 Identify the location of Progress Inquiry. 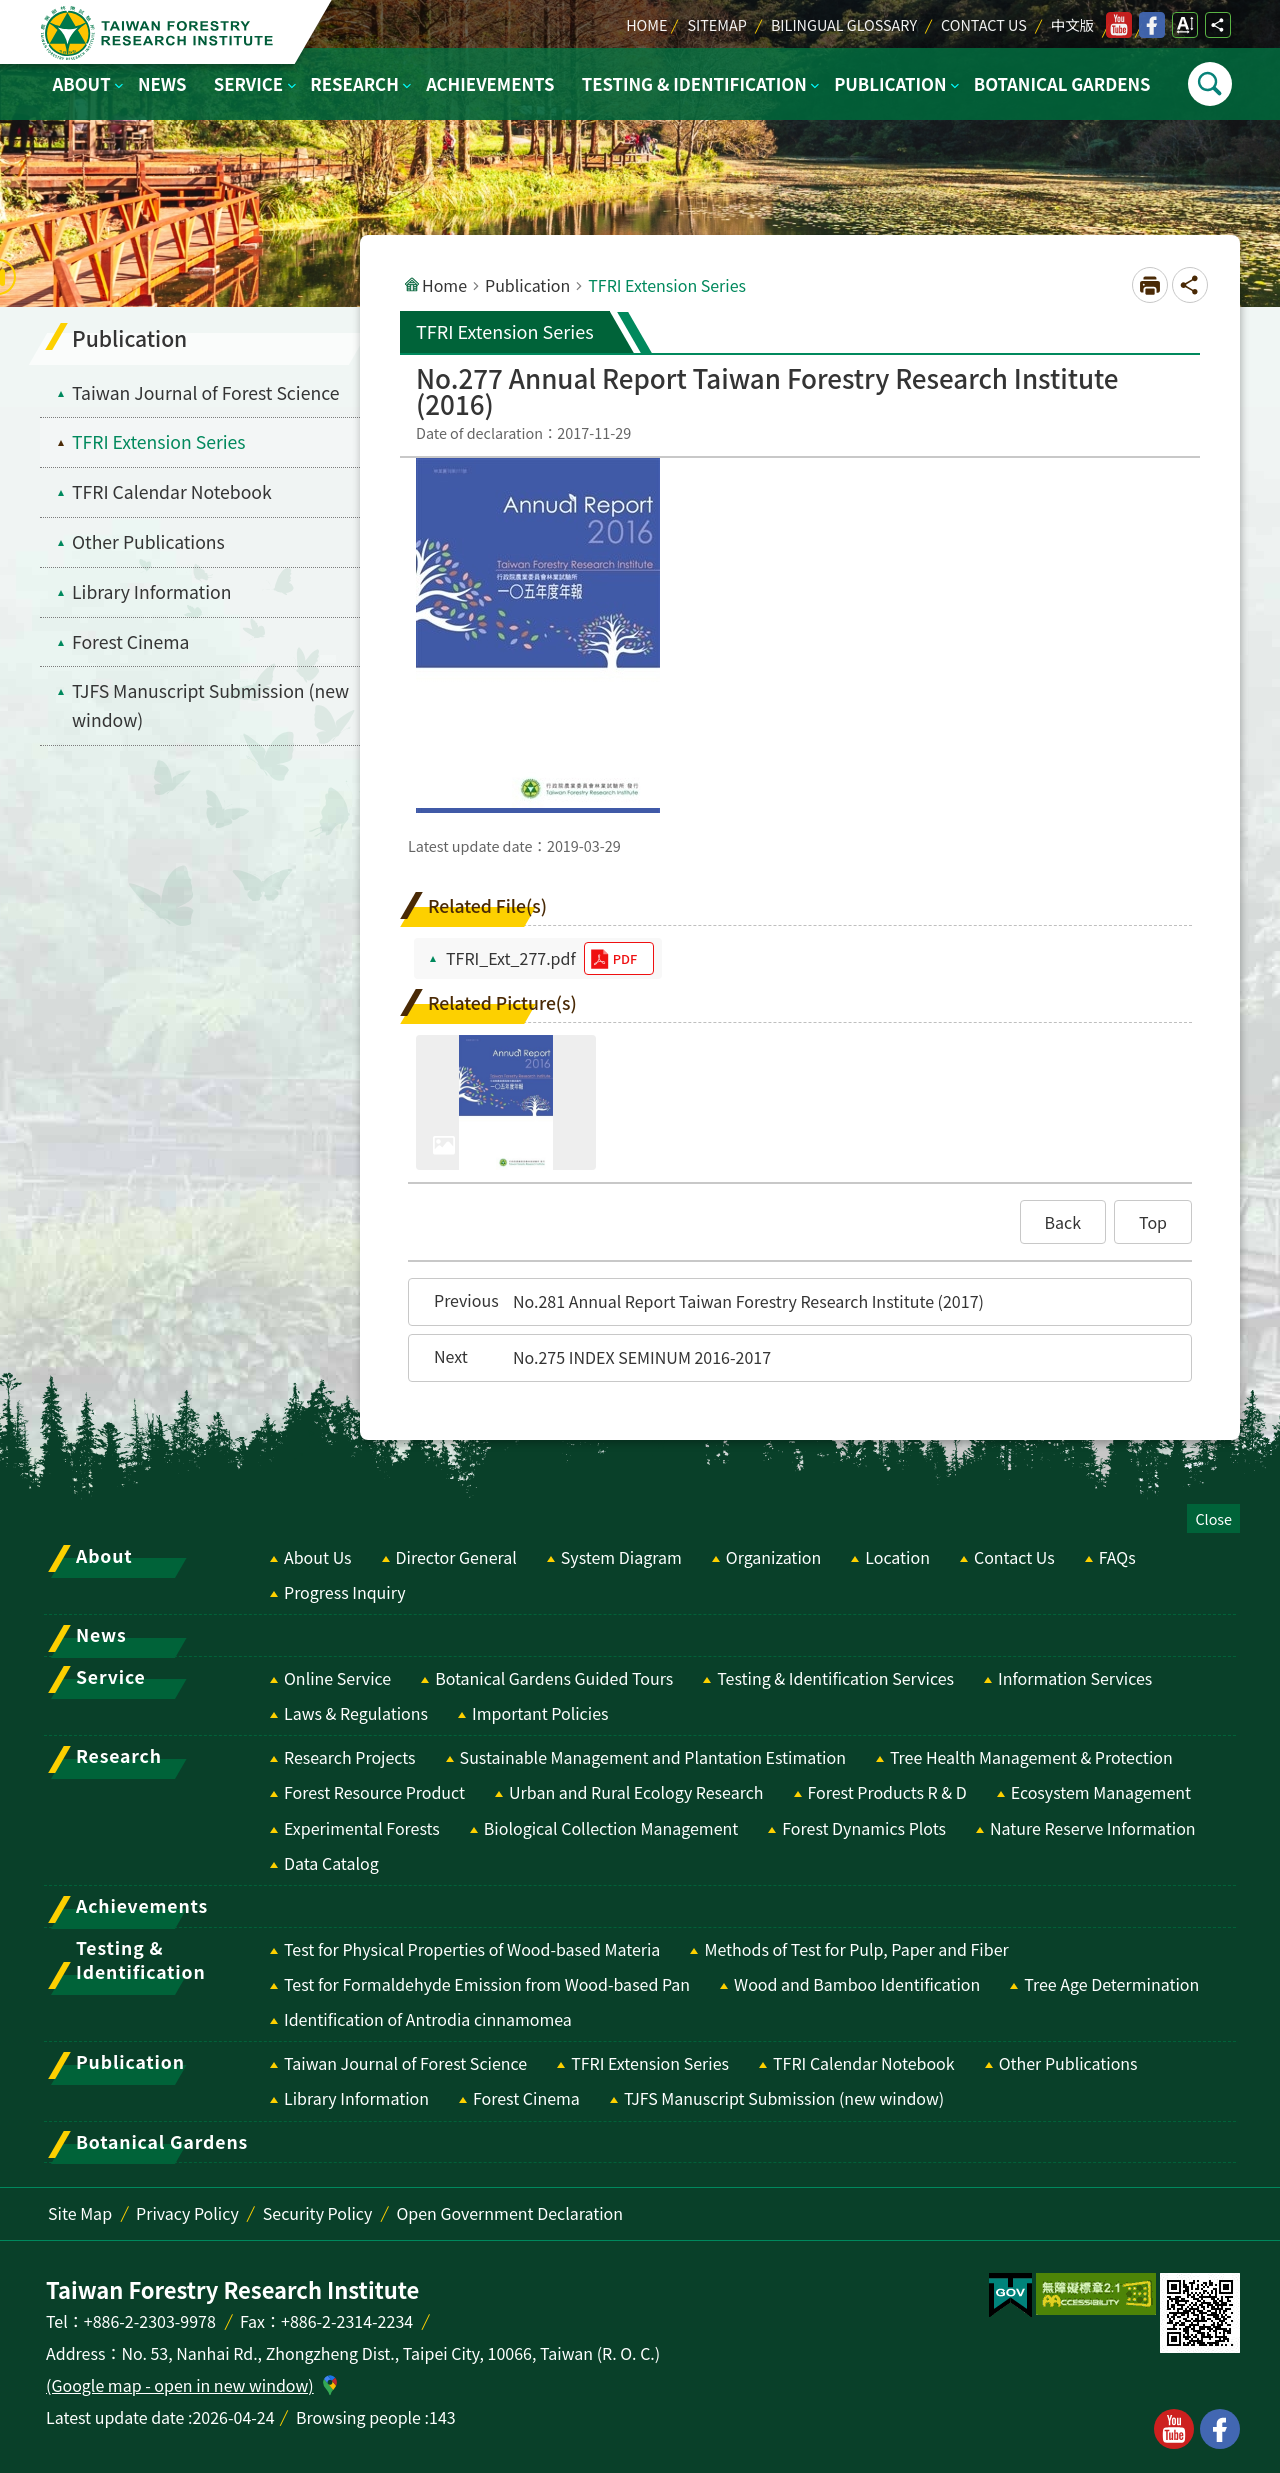
(345, 1592).